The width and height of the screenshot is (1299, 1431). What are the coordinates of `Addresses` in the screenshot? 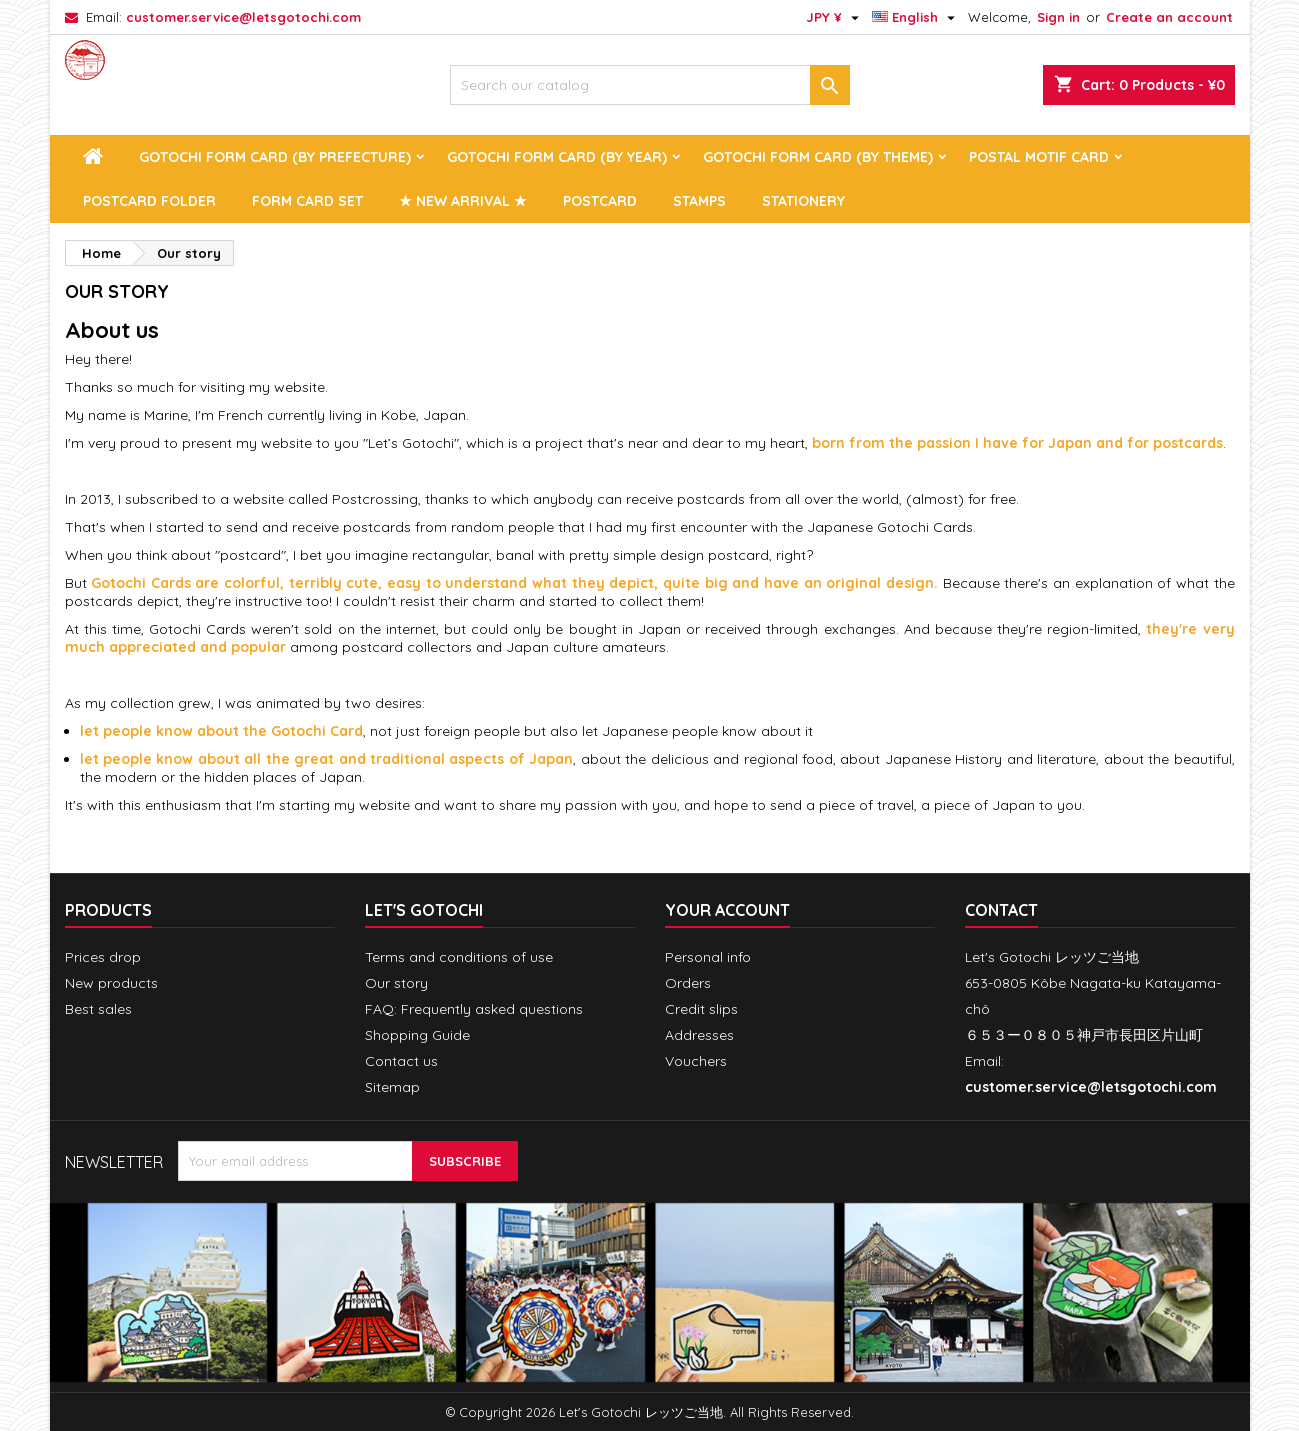 It's located at (699, 1035).